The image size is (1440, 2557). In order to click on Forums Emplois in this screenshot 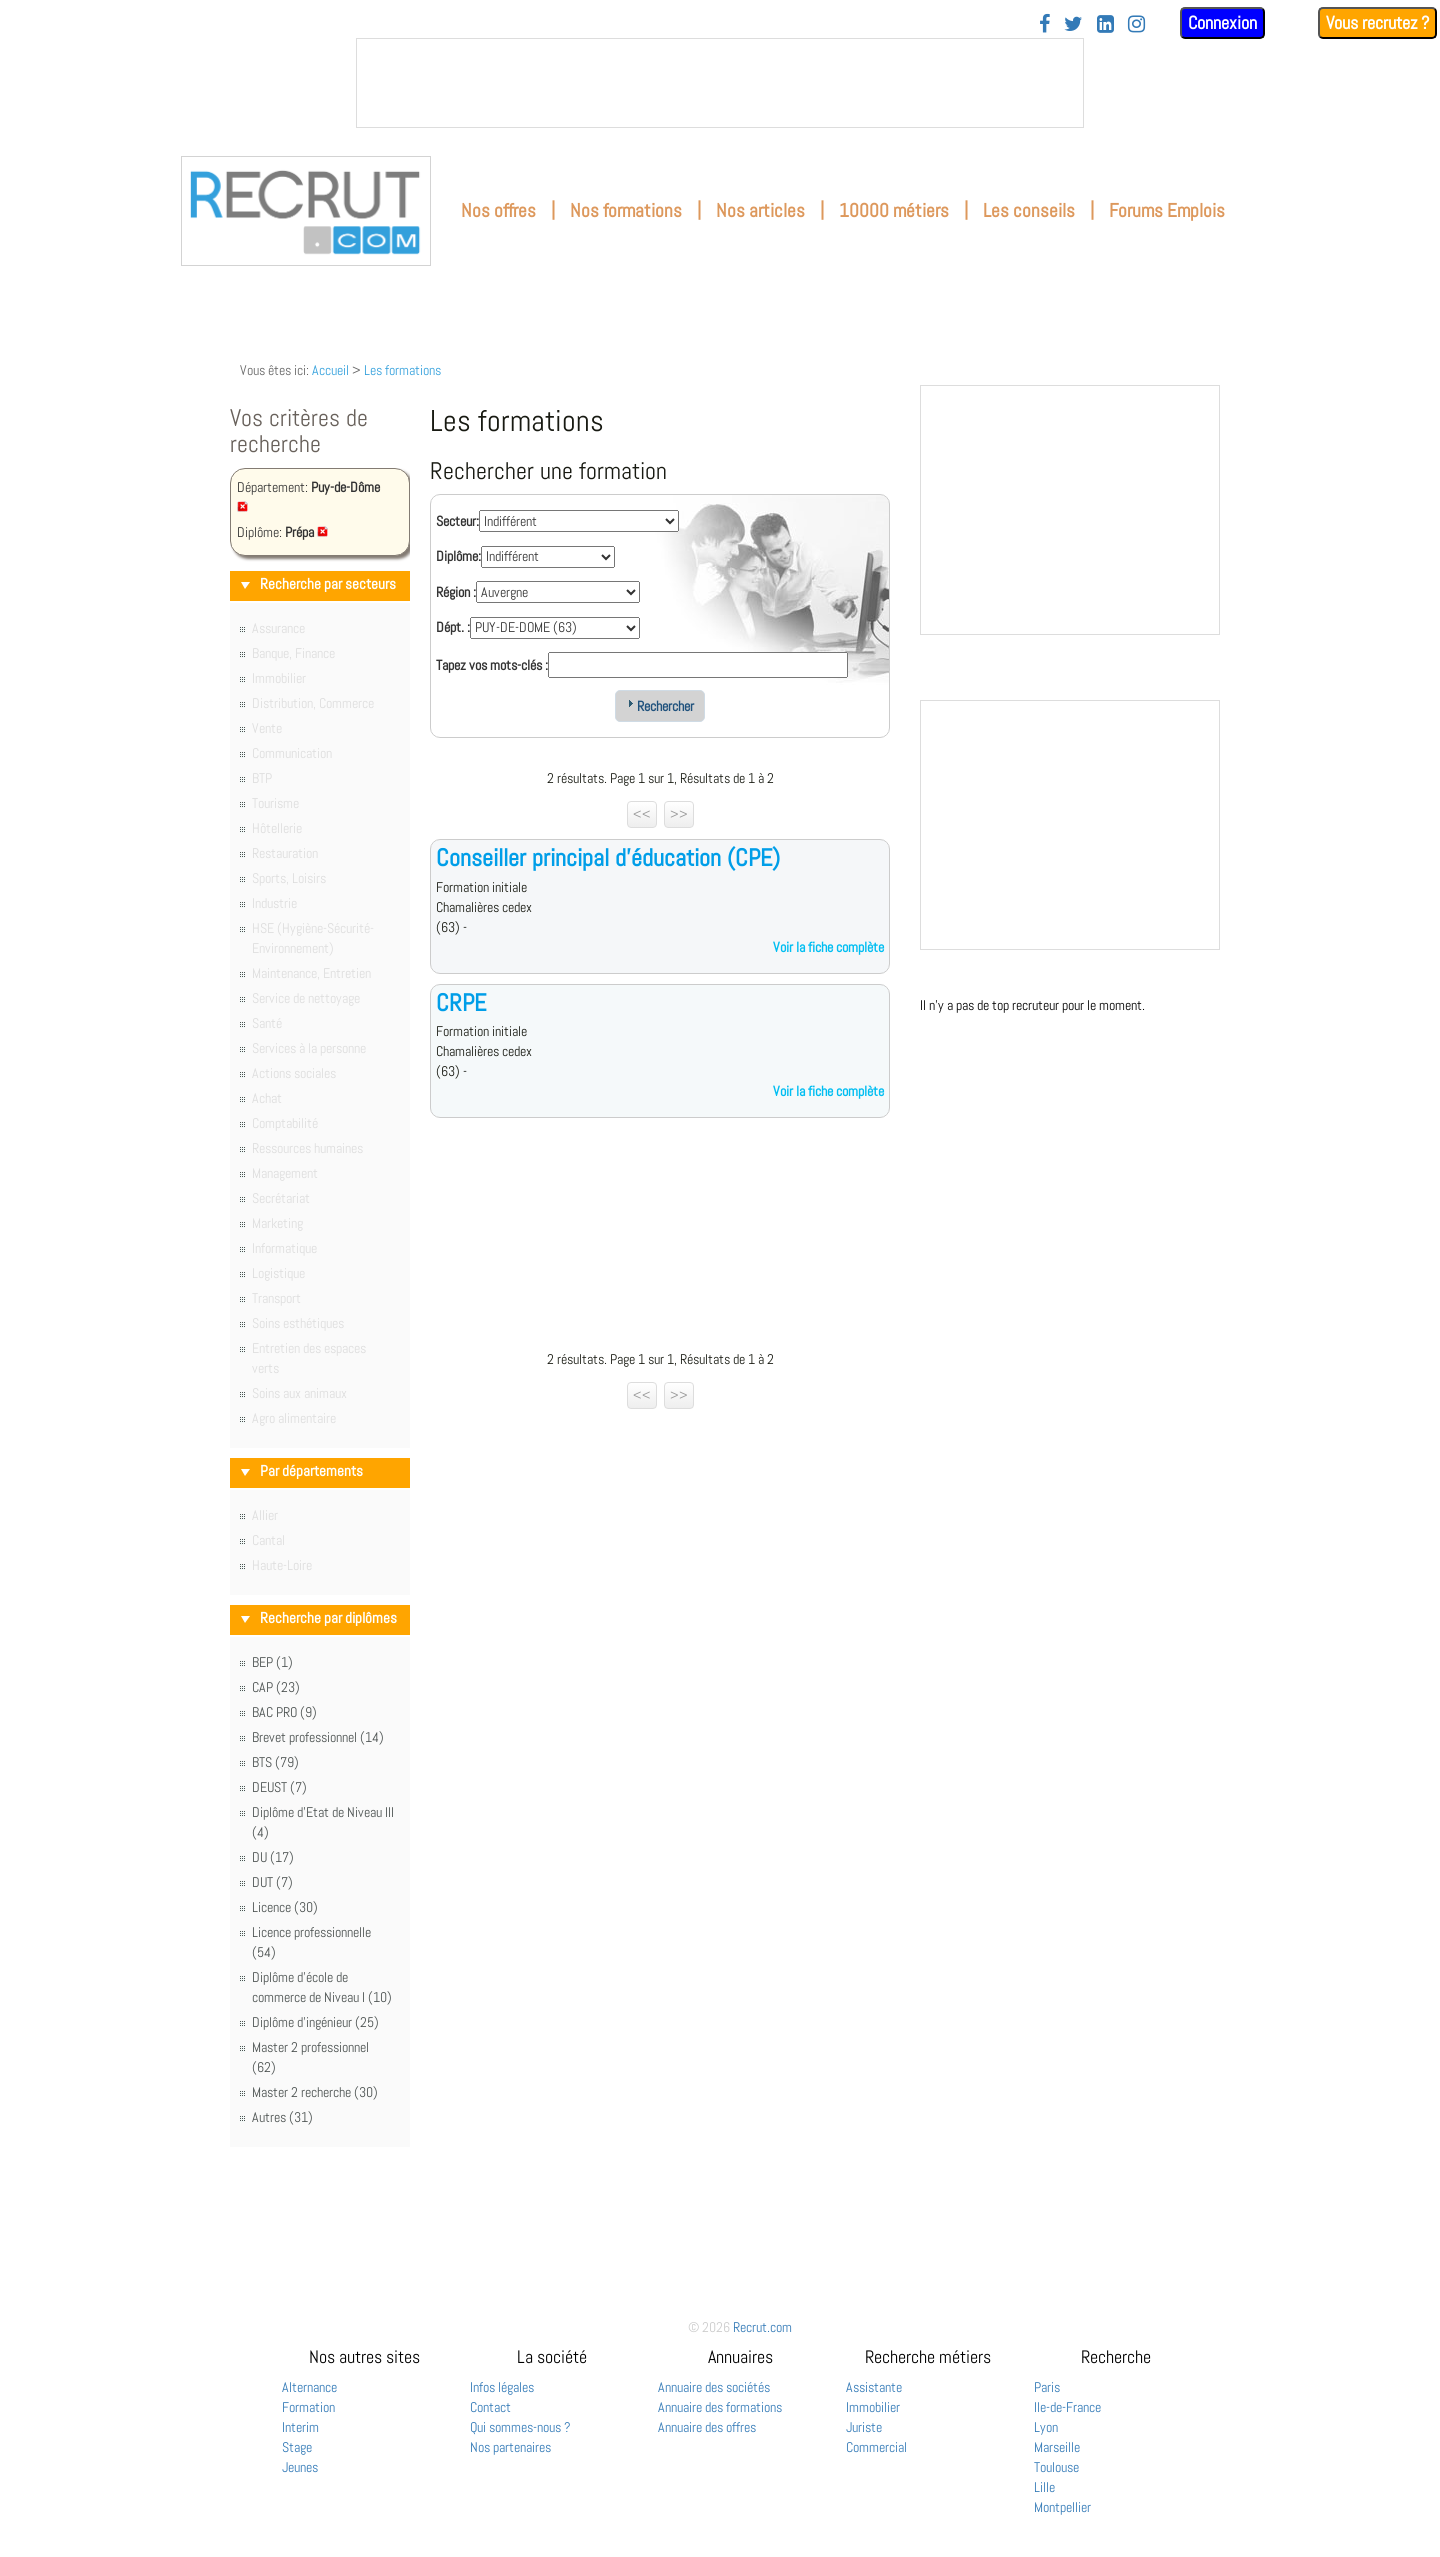, I will do `click(1167, 210)`.